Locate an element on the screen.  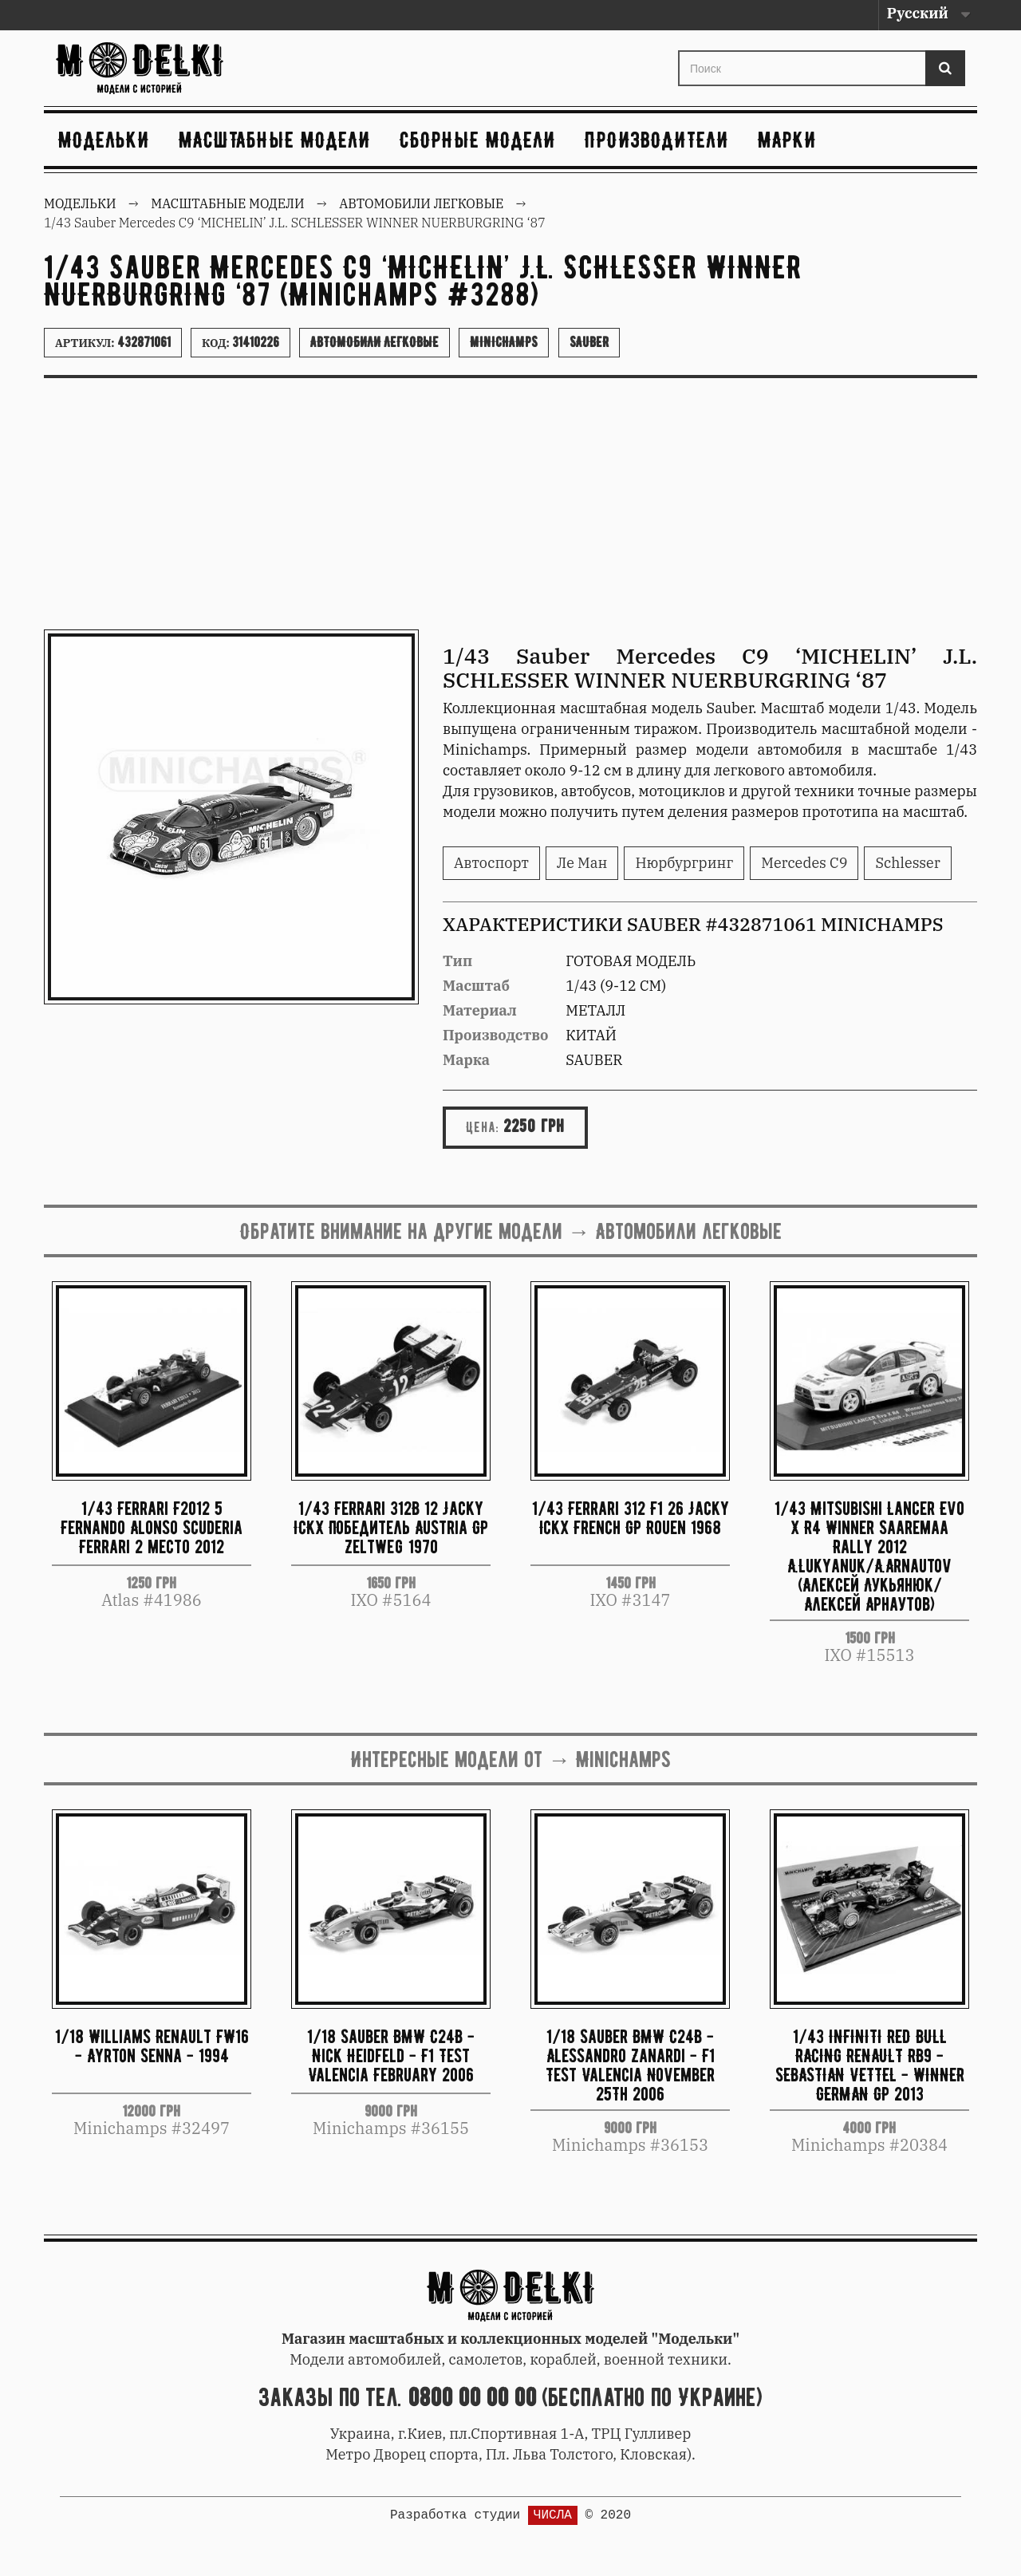
Производство is located at coordinates (496, 1035).